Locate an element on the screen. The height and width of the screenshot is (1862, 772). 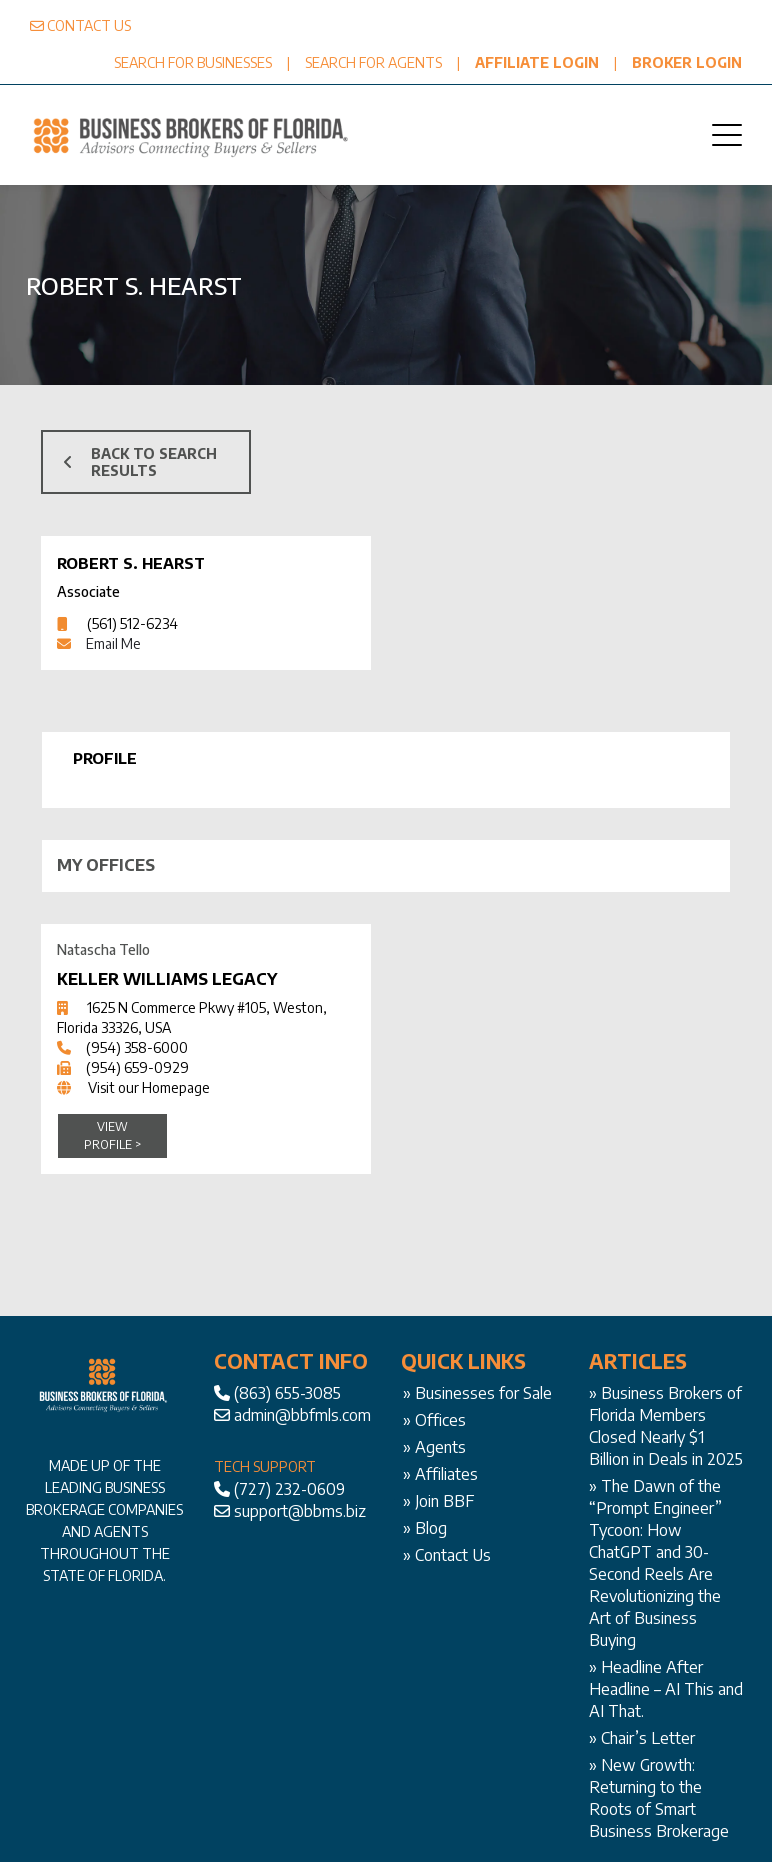
support@bbms.biz is located at coordinates (300, 1511).